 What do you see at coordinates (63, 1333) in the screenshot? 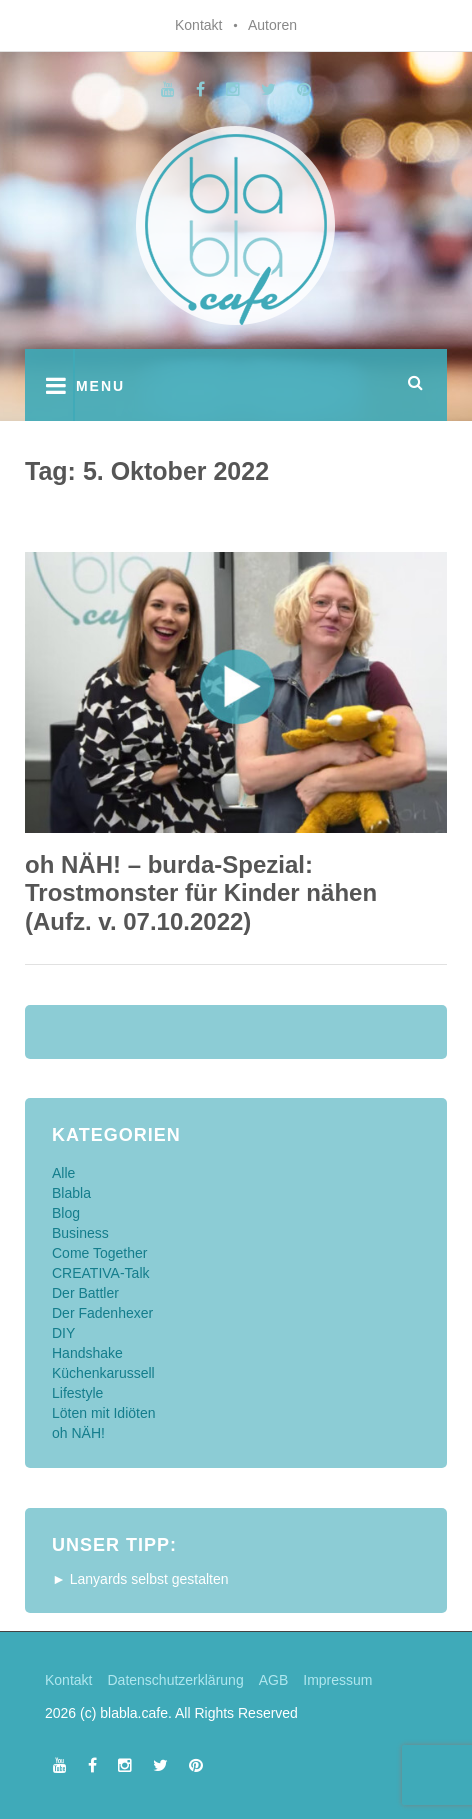
I see `DIY` at bounding box center [63, 1333].